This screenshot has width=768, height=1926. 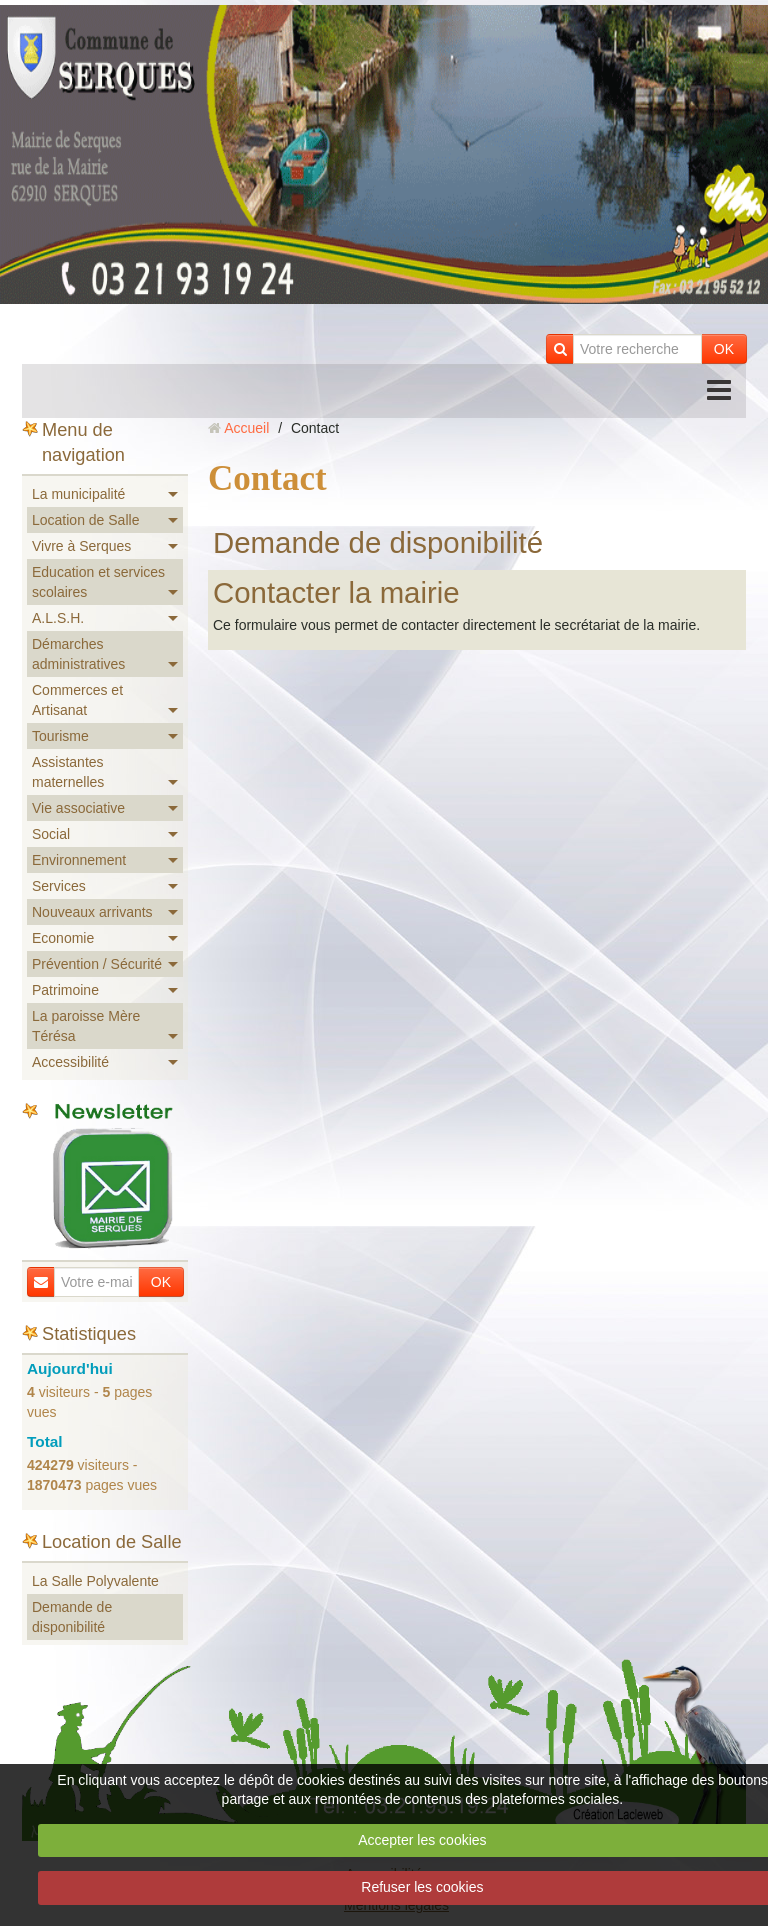 I want to click on Prévention / Sécurité, so click(x=97, y=964).